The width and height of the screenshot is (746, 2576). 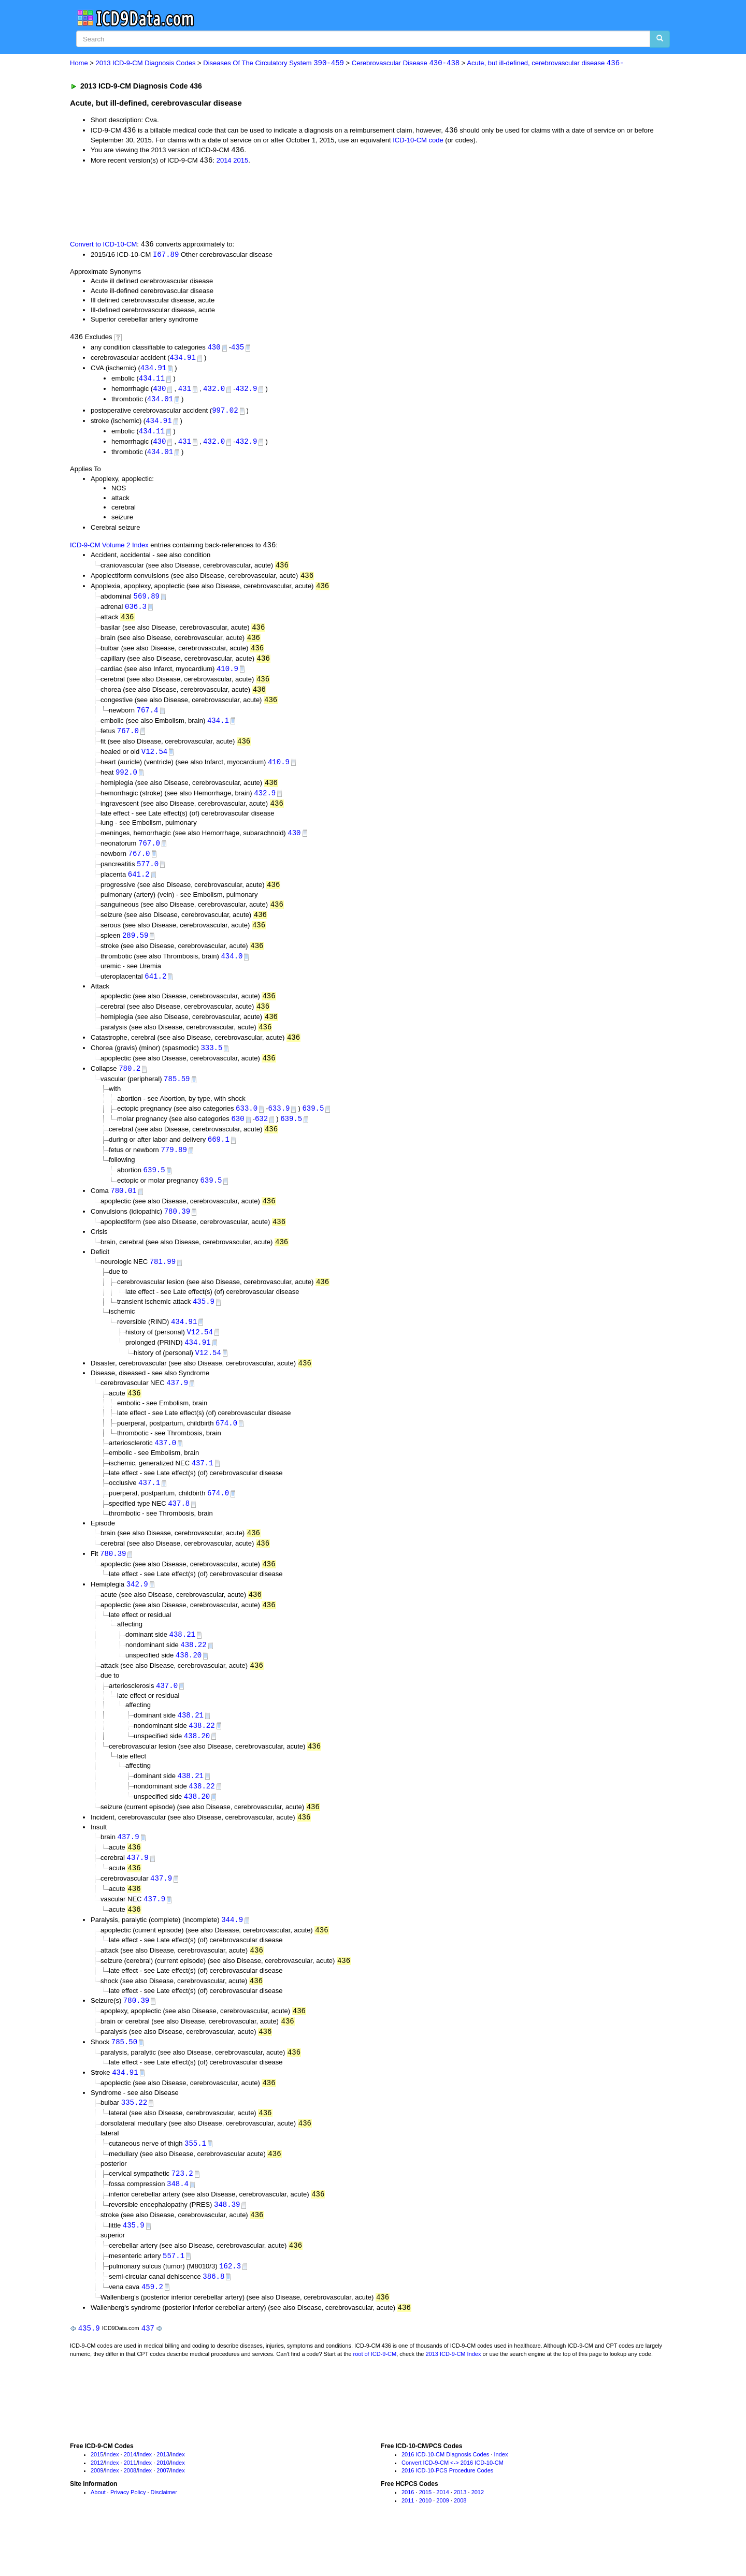 I want to click on 2016 ICD-10-PCS Procedure Codes, so click(x=447, y=2515).